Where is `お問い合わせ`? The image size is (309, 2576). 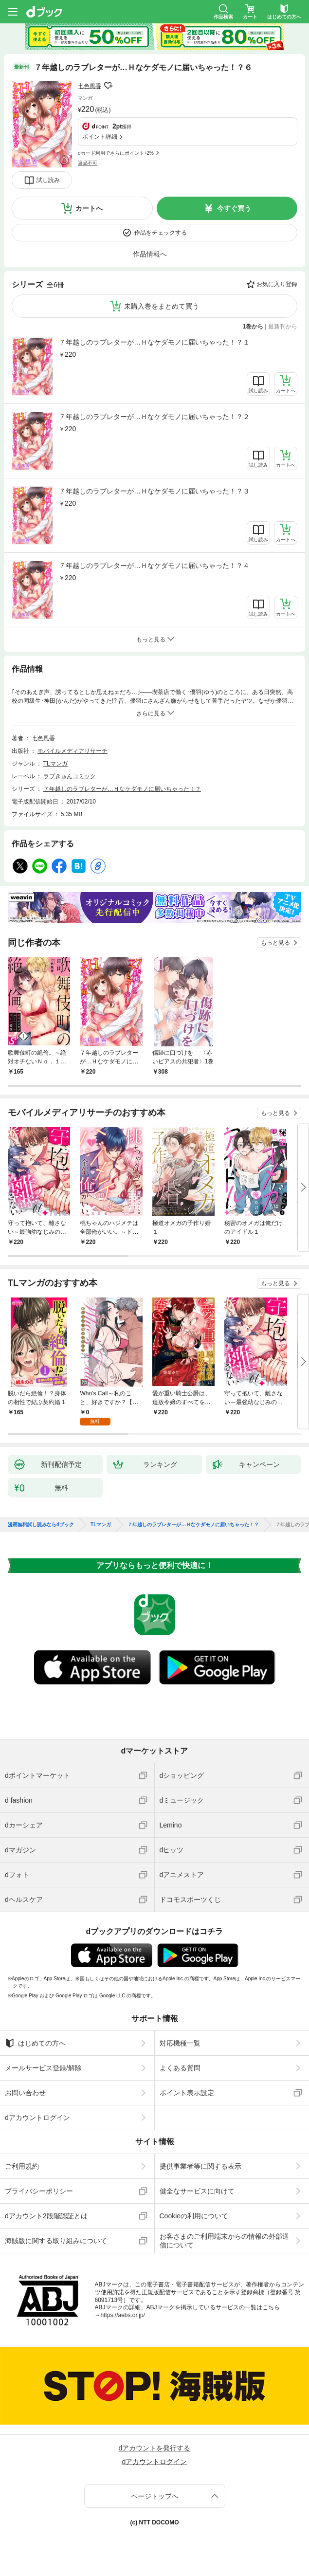 お問い合わせ is located at coordinates (25, 2093).